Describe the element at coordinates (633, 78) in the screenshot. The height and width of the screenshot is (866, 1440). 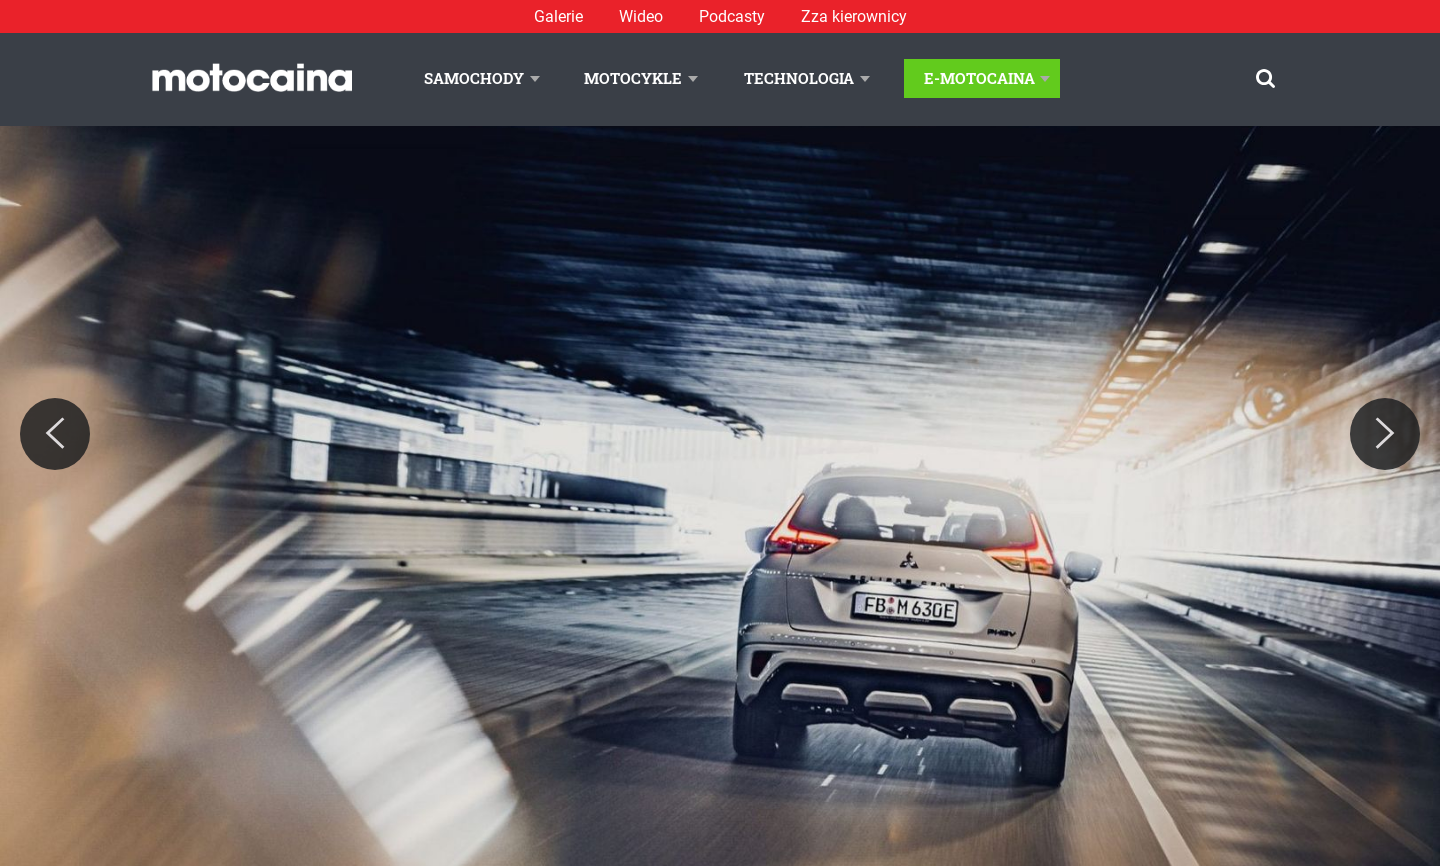
I see `Motocykle` at that location.